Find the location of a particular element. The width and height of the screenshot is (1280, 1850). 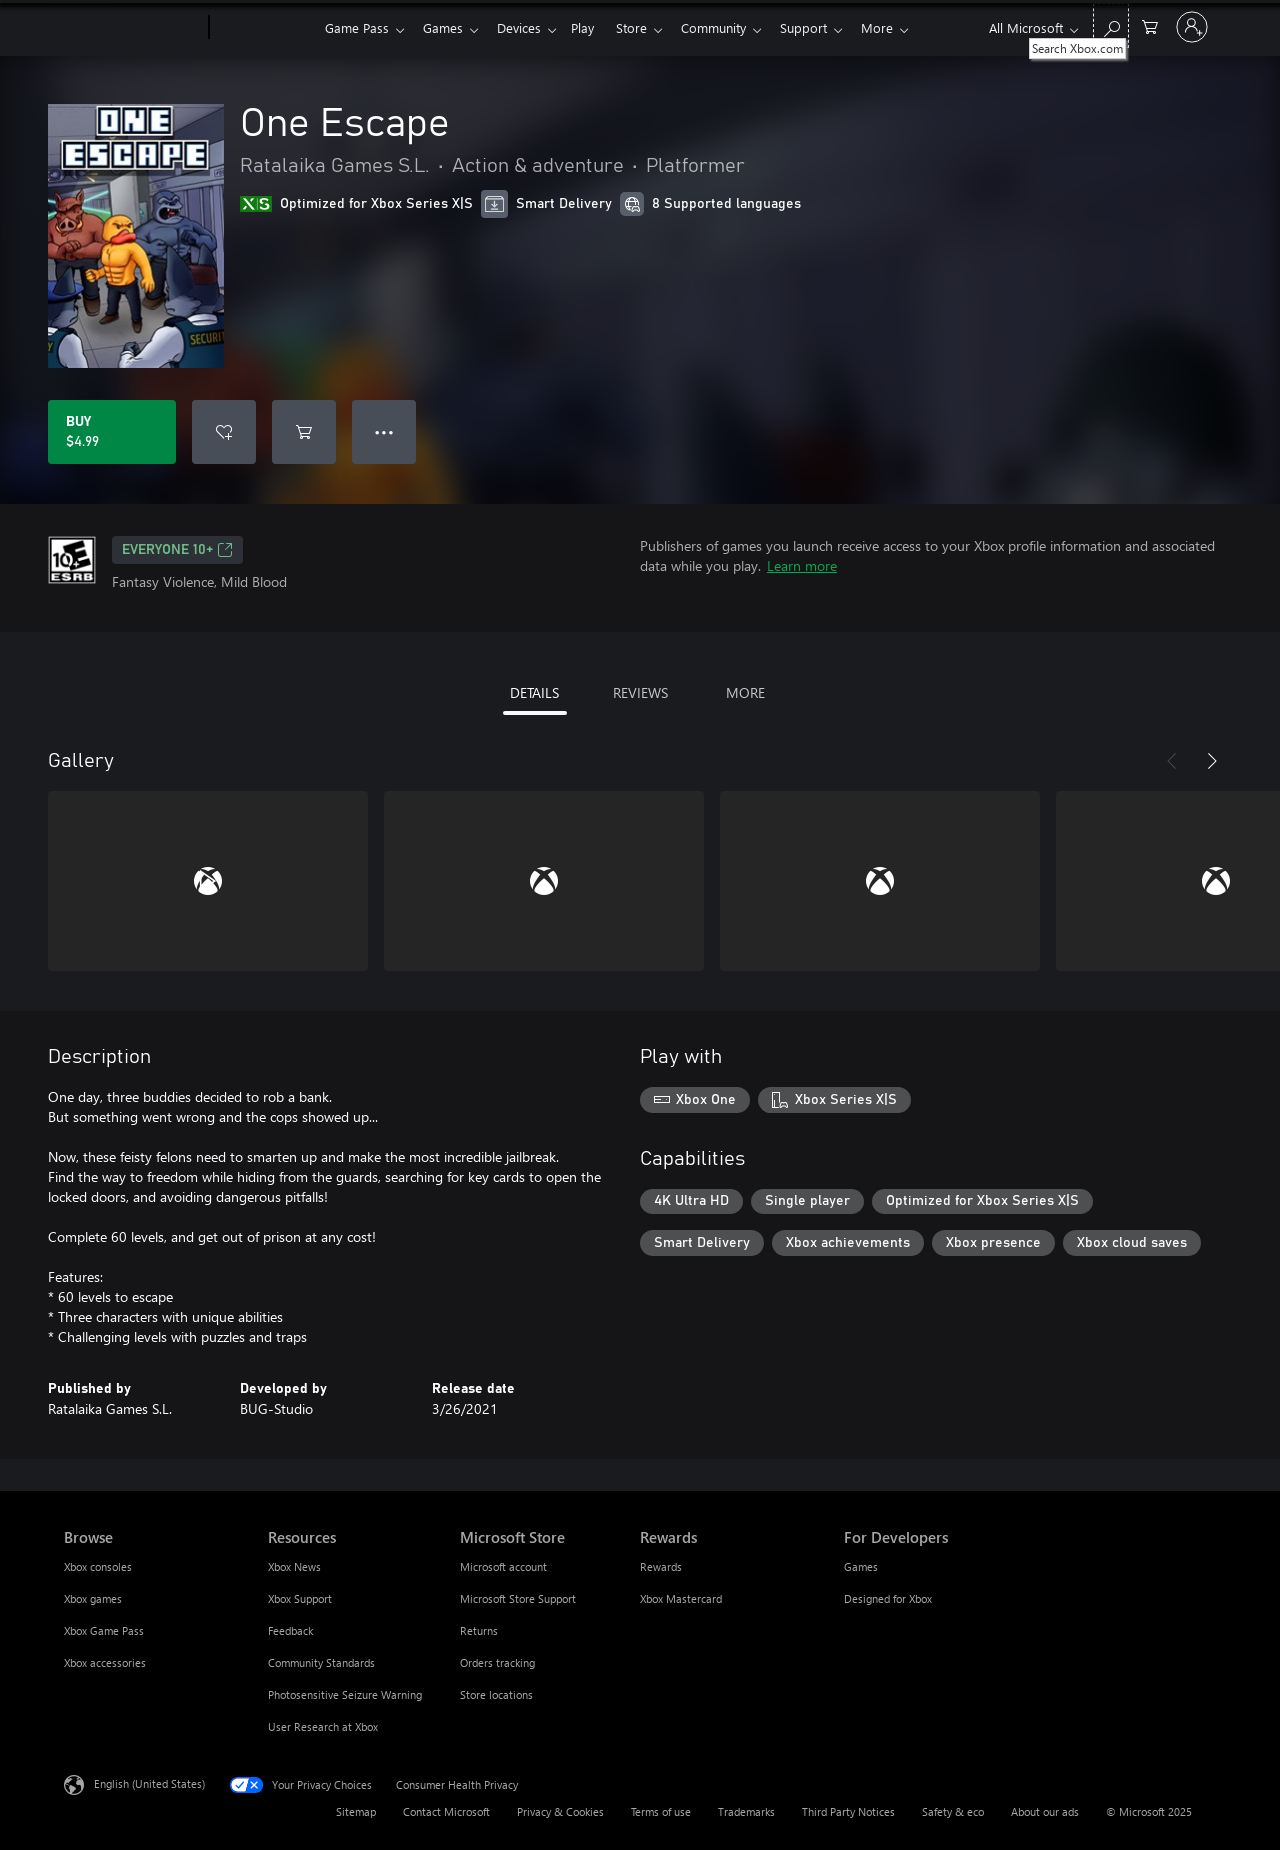

User Research at Xbox [User Research at Xbox Resources] is located at coordinates (323, 1726).